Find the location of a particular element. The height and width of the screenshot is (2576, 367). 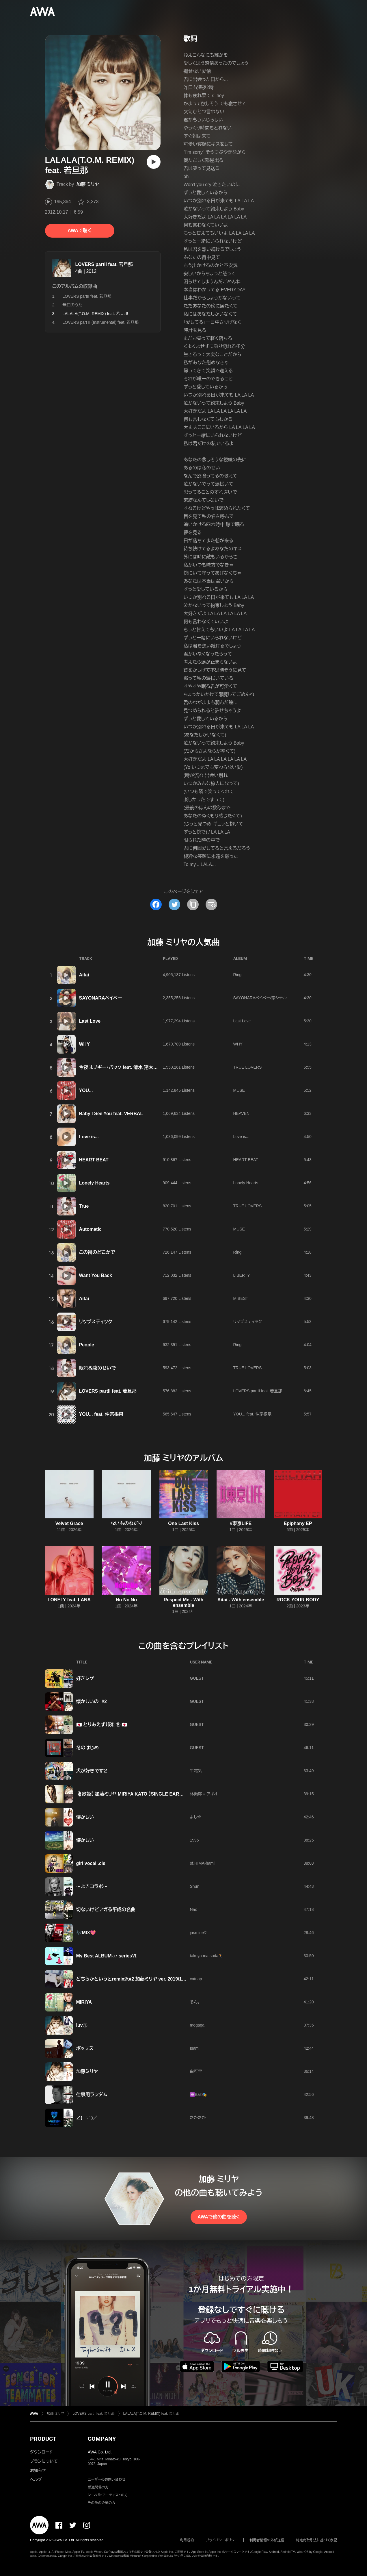

People is located at coordinates (86, 1344).